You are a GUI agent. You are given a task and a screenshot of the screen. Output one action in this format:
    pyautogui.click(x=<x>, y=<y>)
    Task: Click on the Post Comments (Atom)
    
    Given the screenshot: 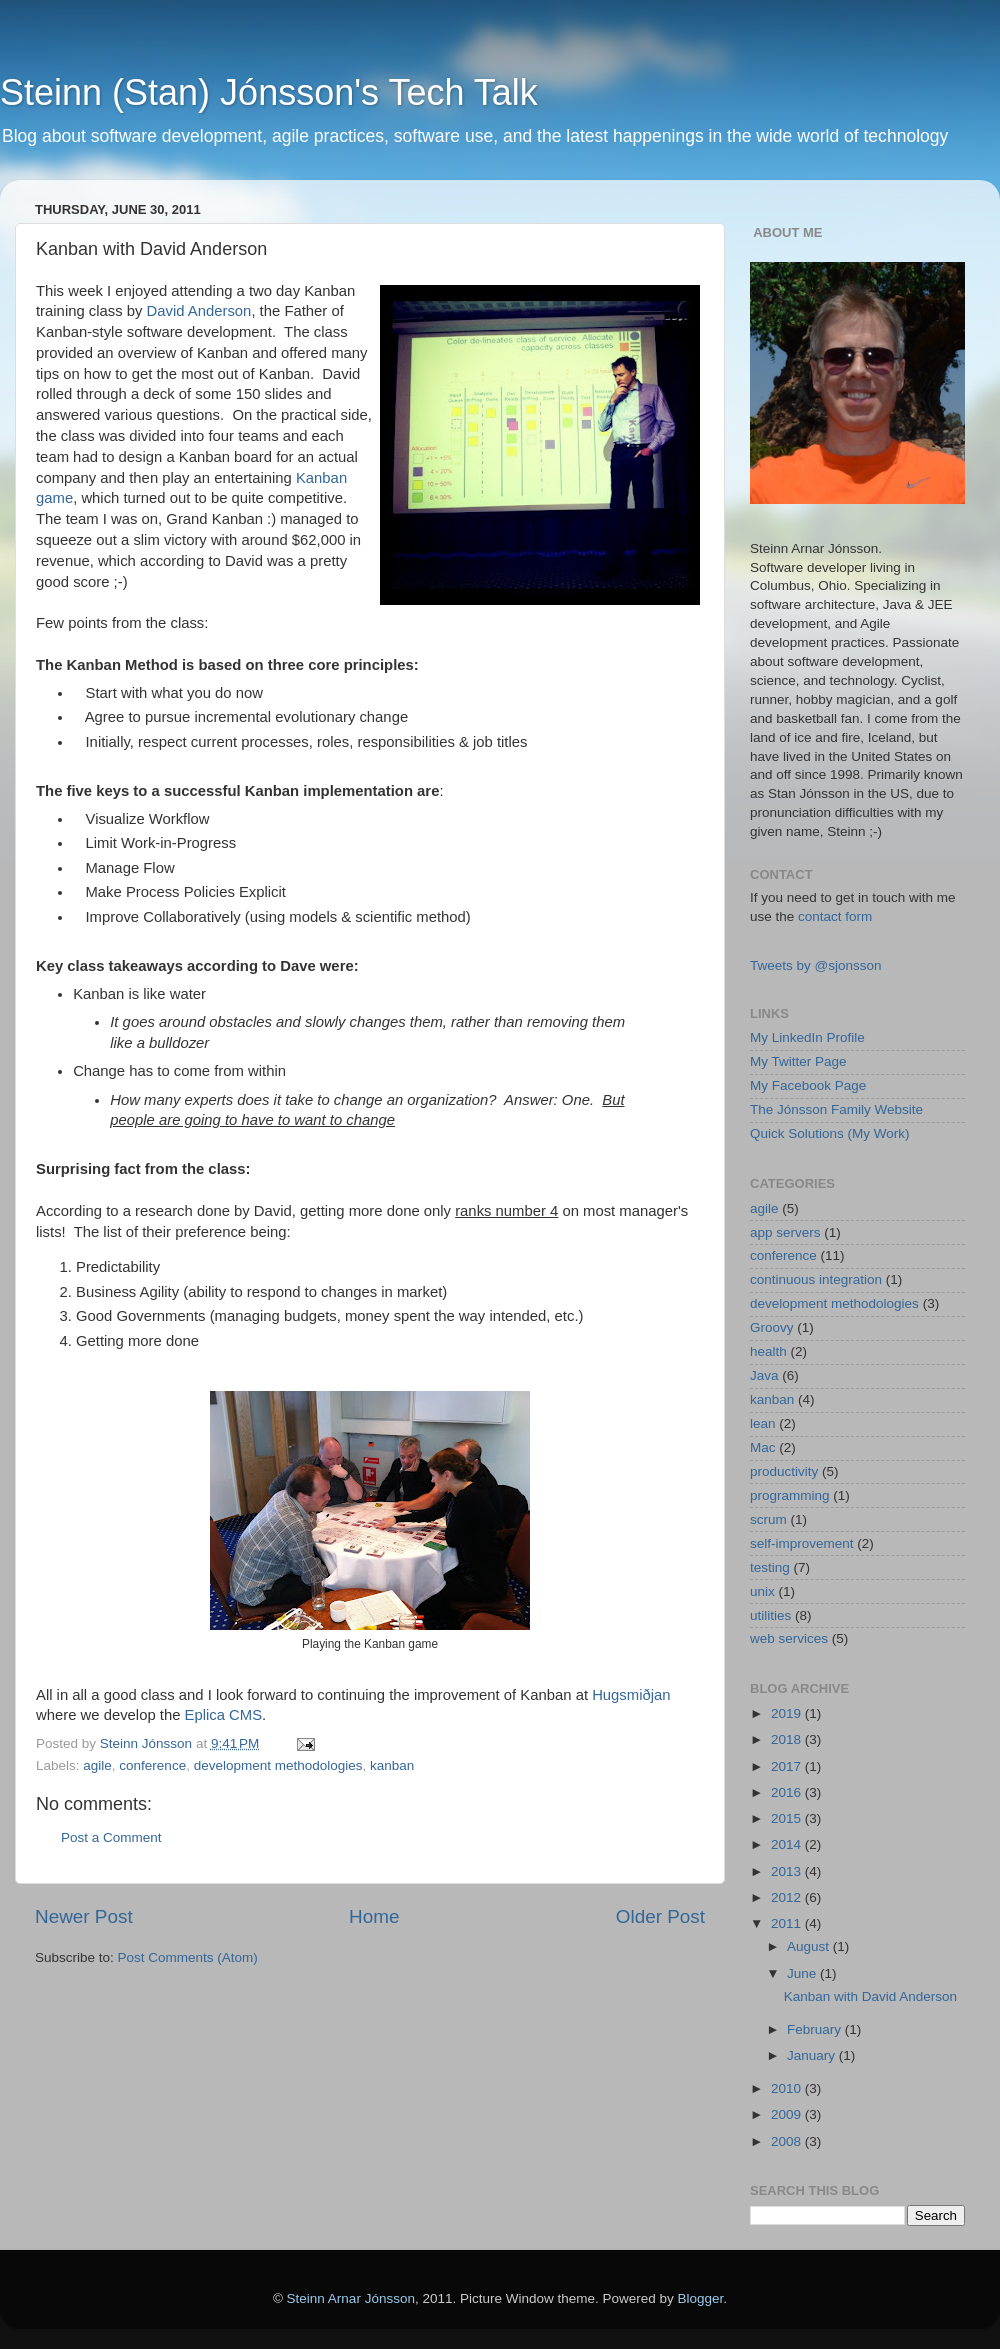 What is the action you would take?
    pyautogui.click(x=188, y=1957)
    